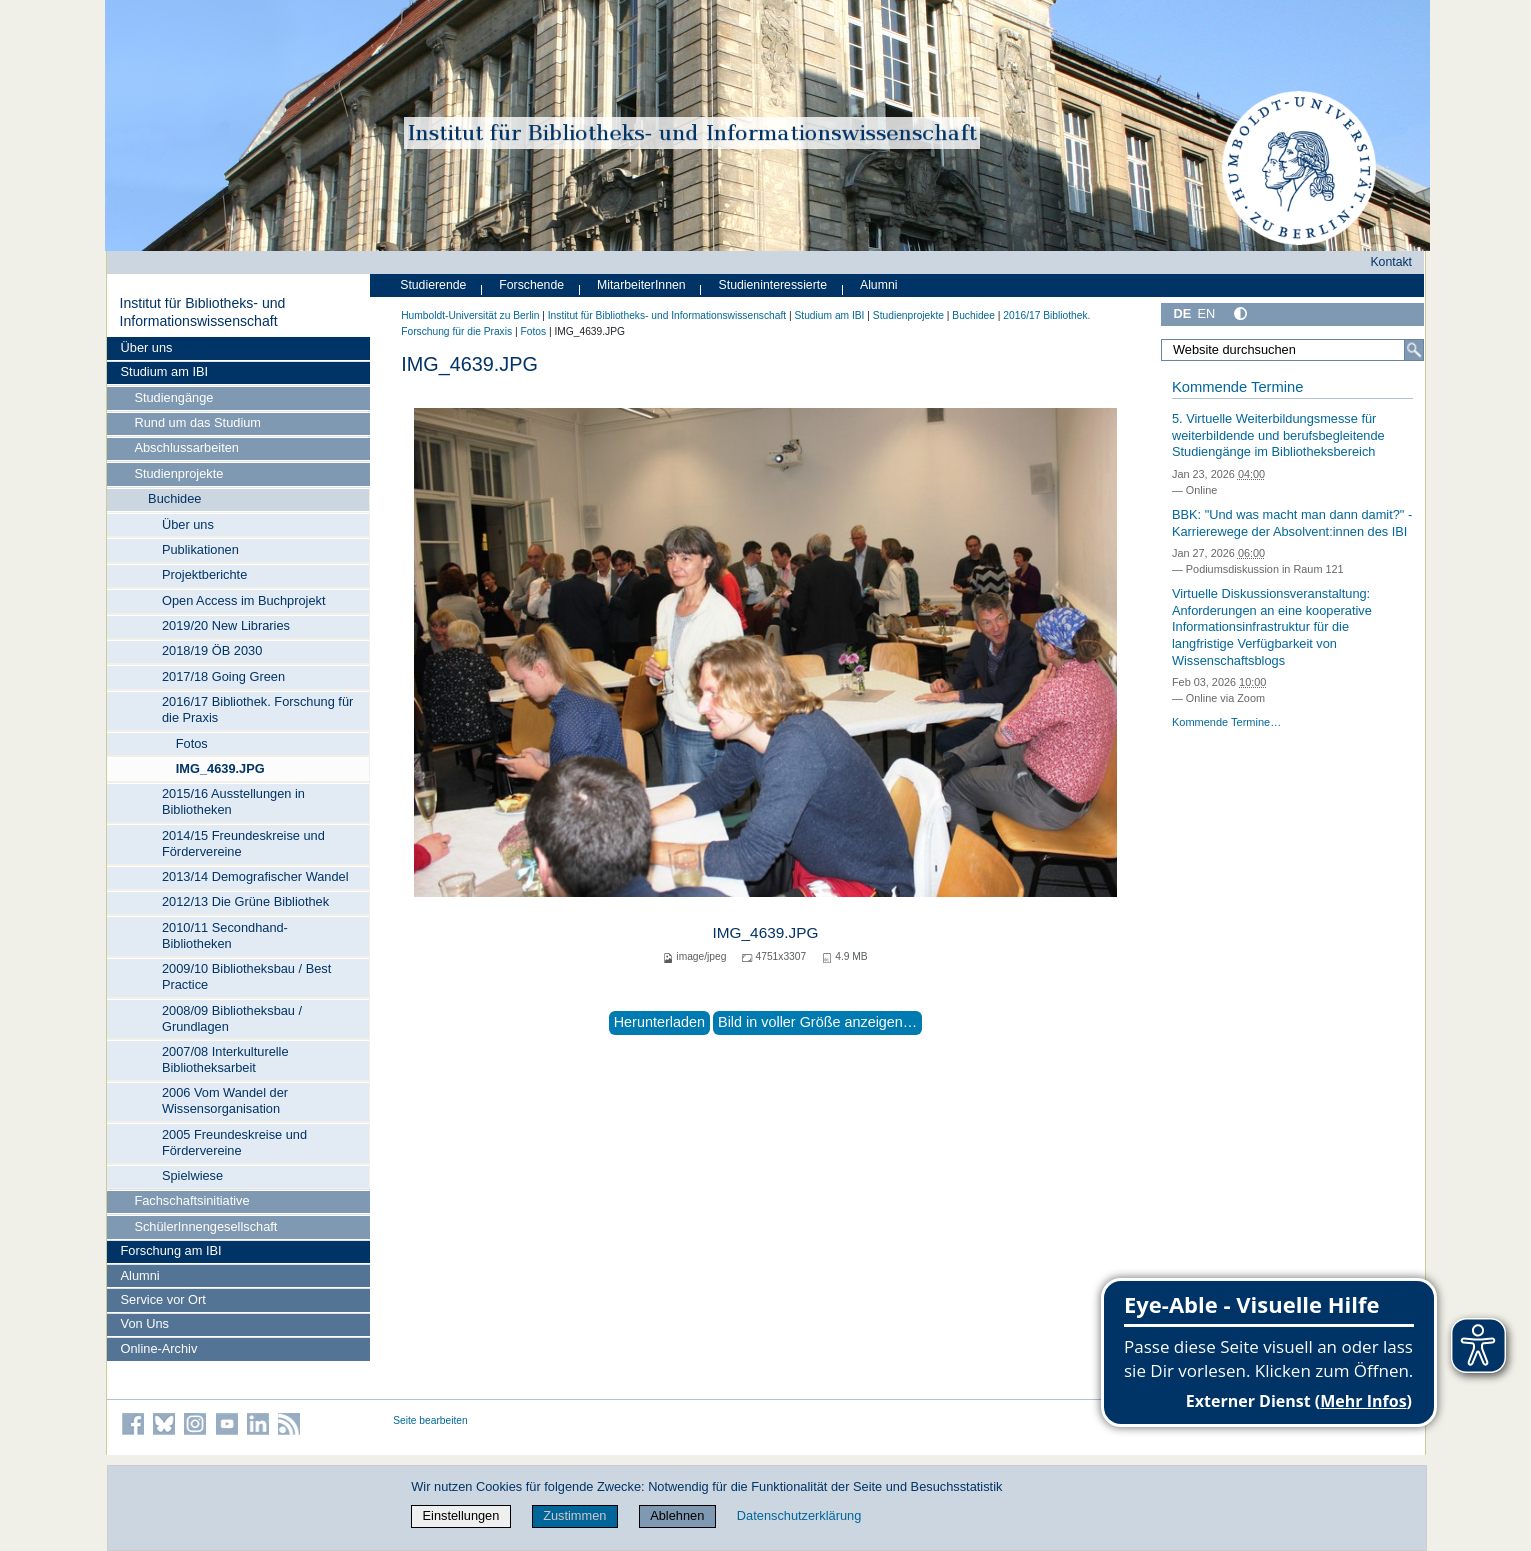 The height and width of the screenshot is (1551, 1531). I want to click on Einstellungen, so click(461, 1515).